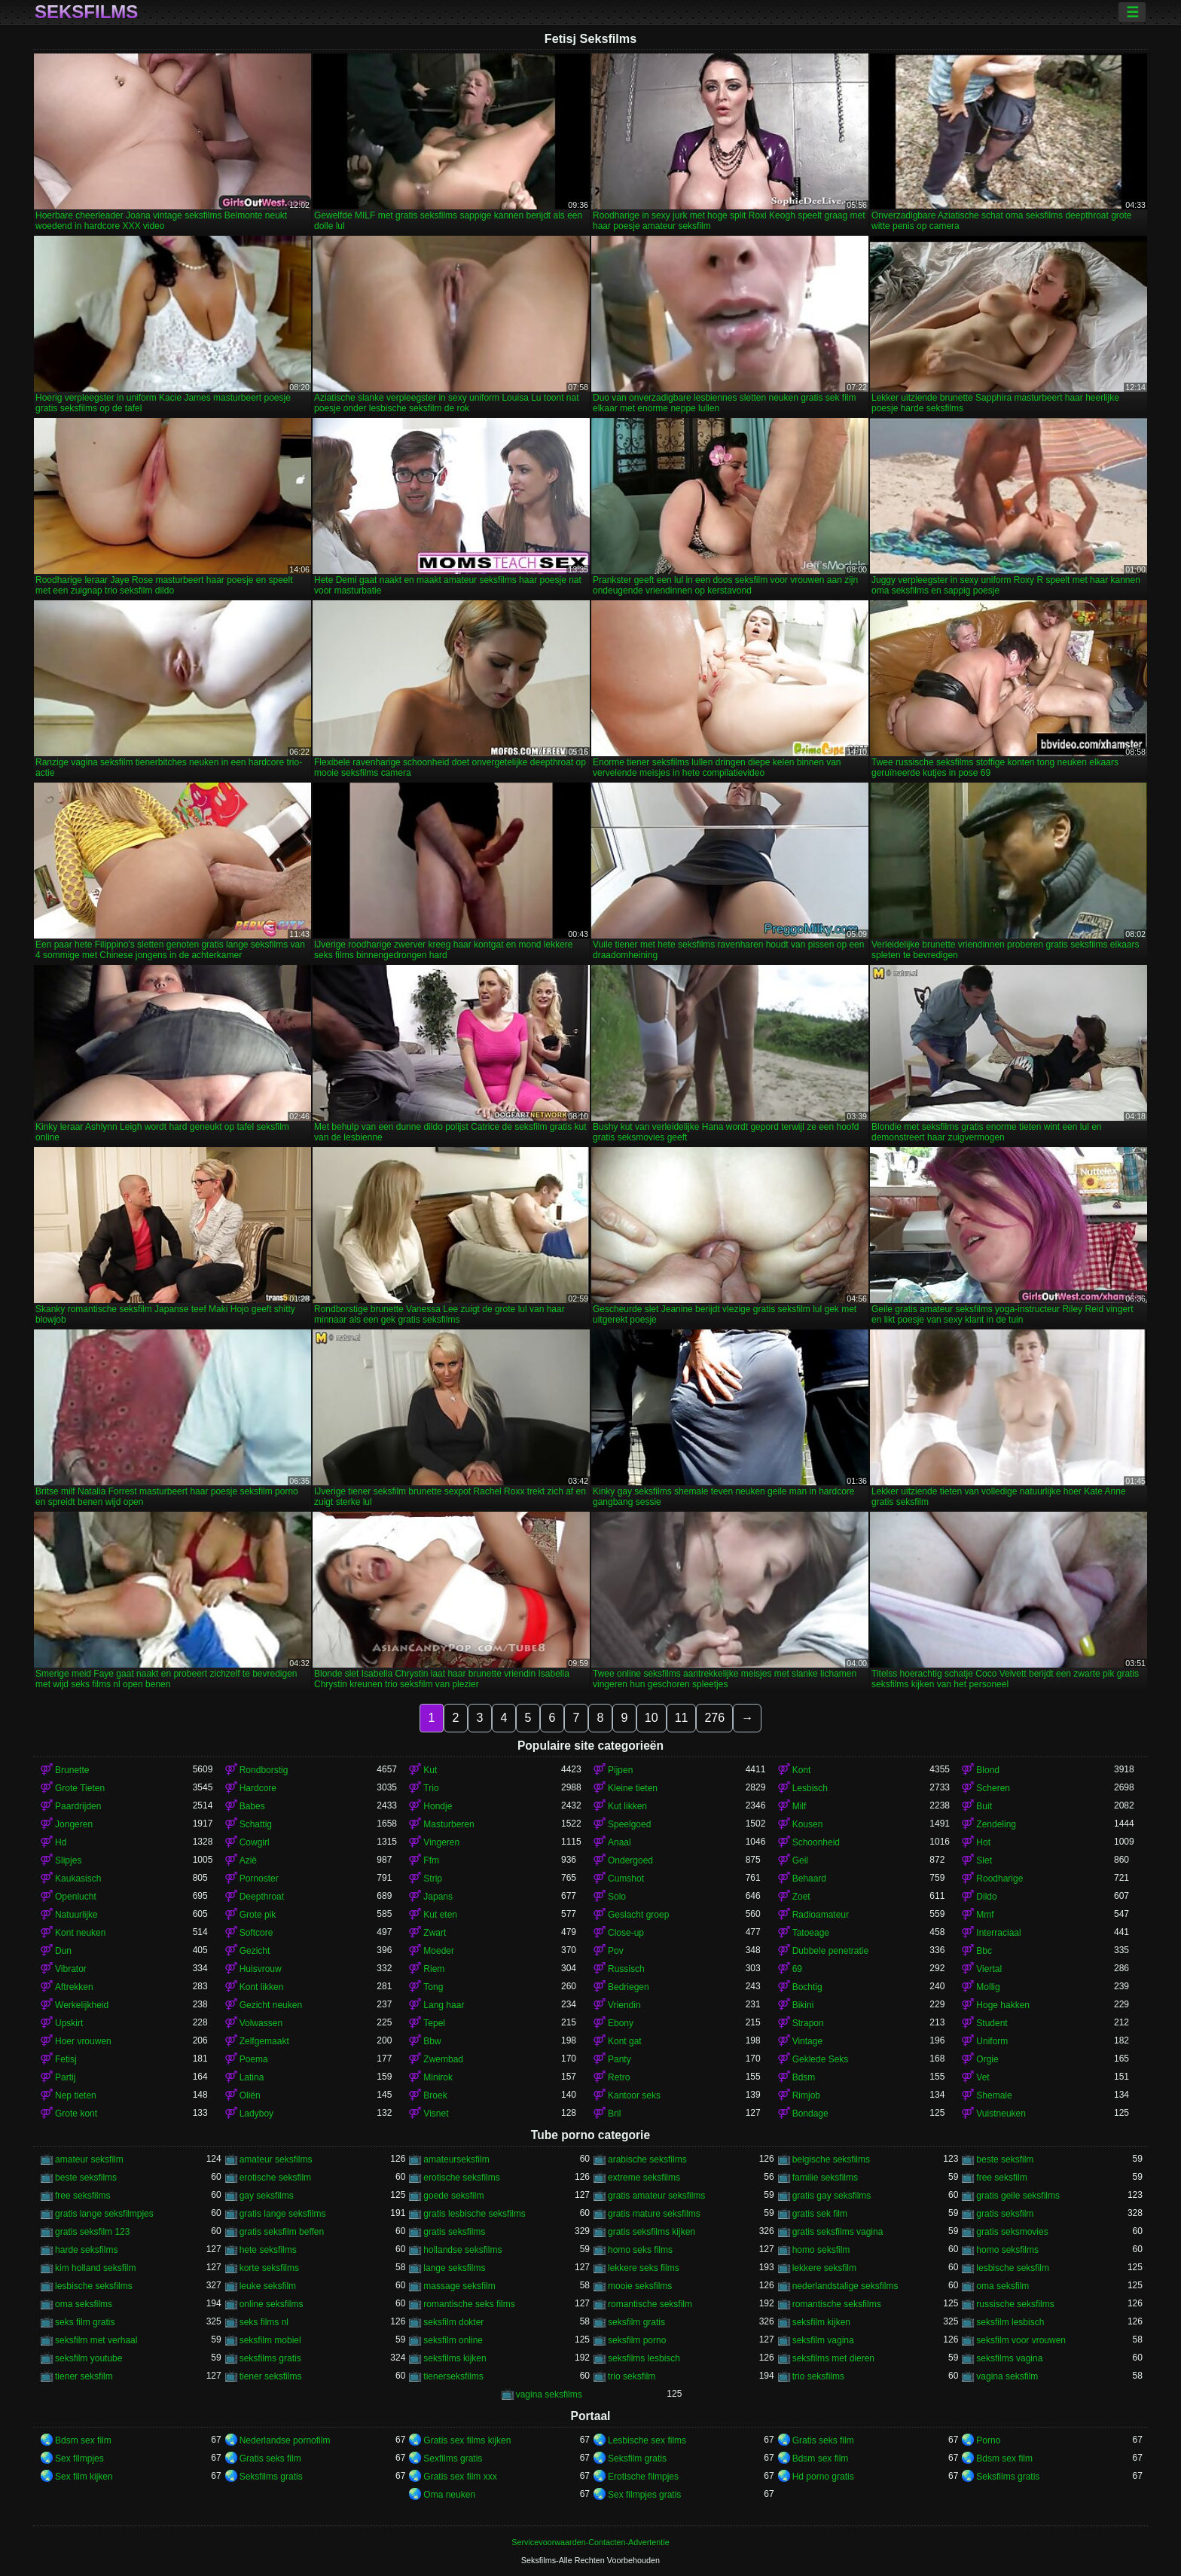 This screenshot has width=1181, height=2576. What do you see at coordinates (258, 1788) in the screenshot?
I see `Hardcore` at bounding box center [258, 1788].